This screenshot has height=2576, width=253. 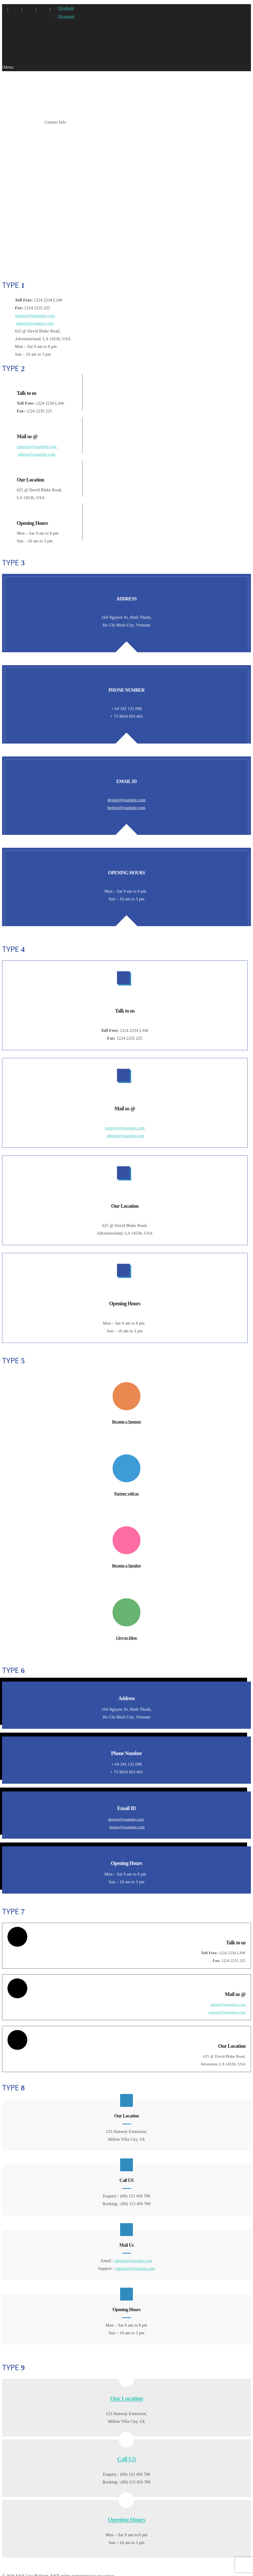 What do you see at coordinates (8, 10) in the screenshot?
I see `Google` at bounding box center [8, 10].